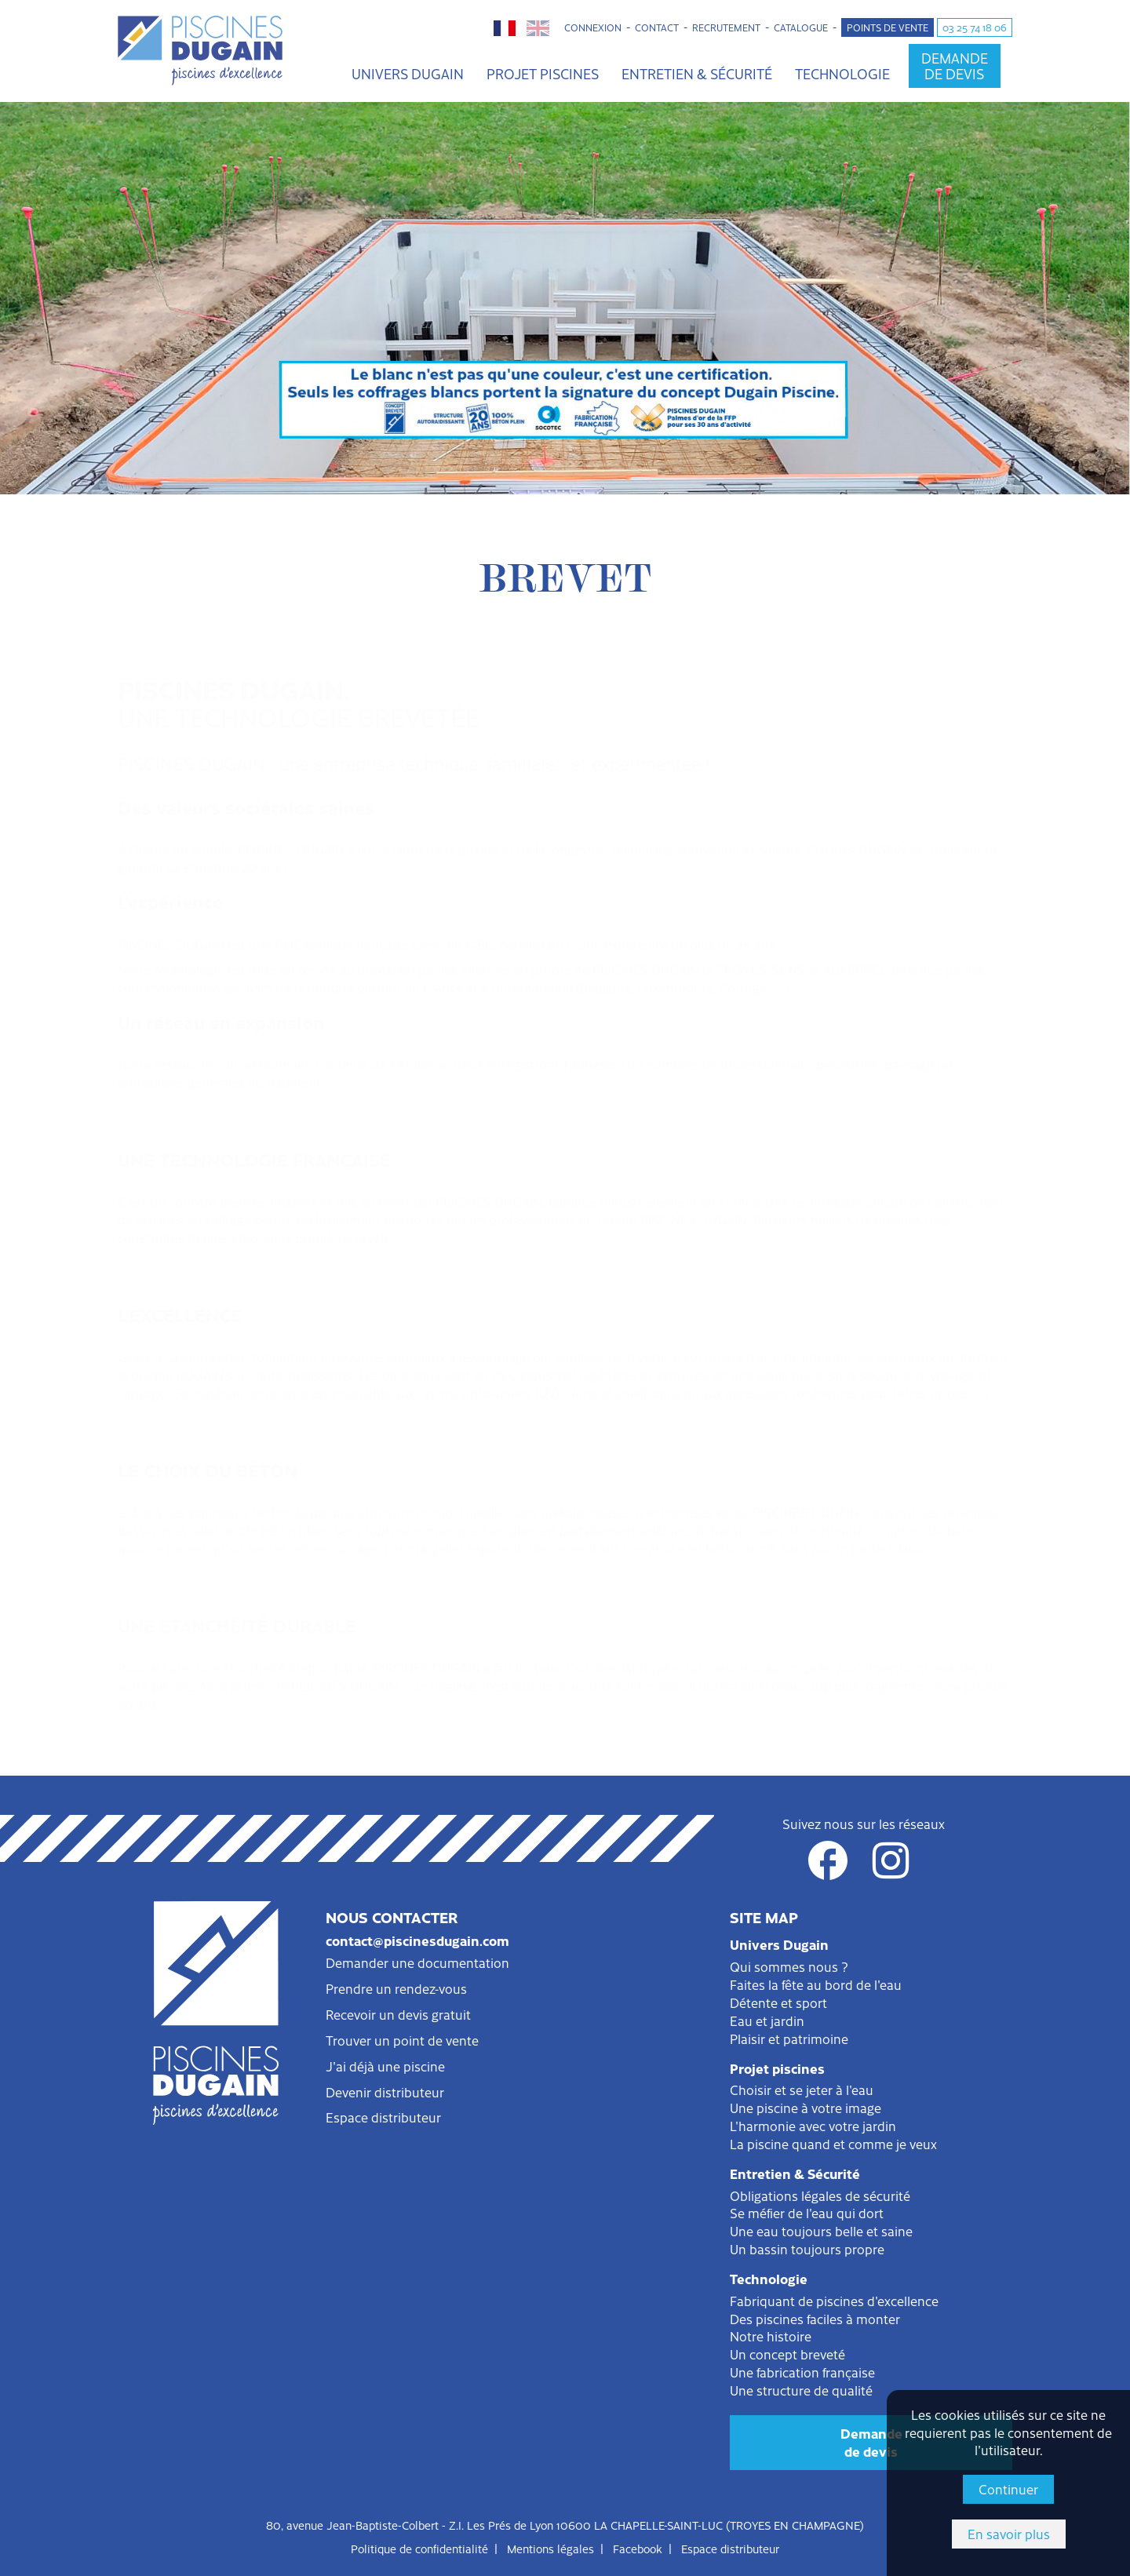 The image size is (1130, 2576). What do you see at coordinates (383, 2117) in the screenshot?
I see `Espace distributeur` at bounding box center [383, 2117].